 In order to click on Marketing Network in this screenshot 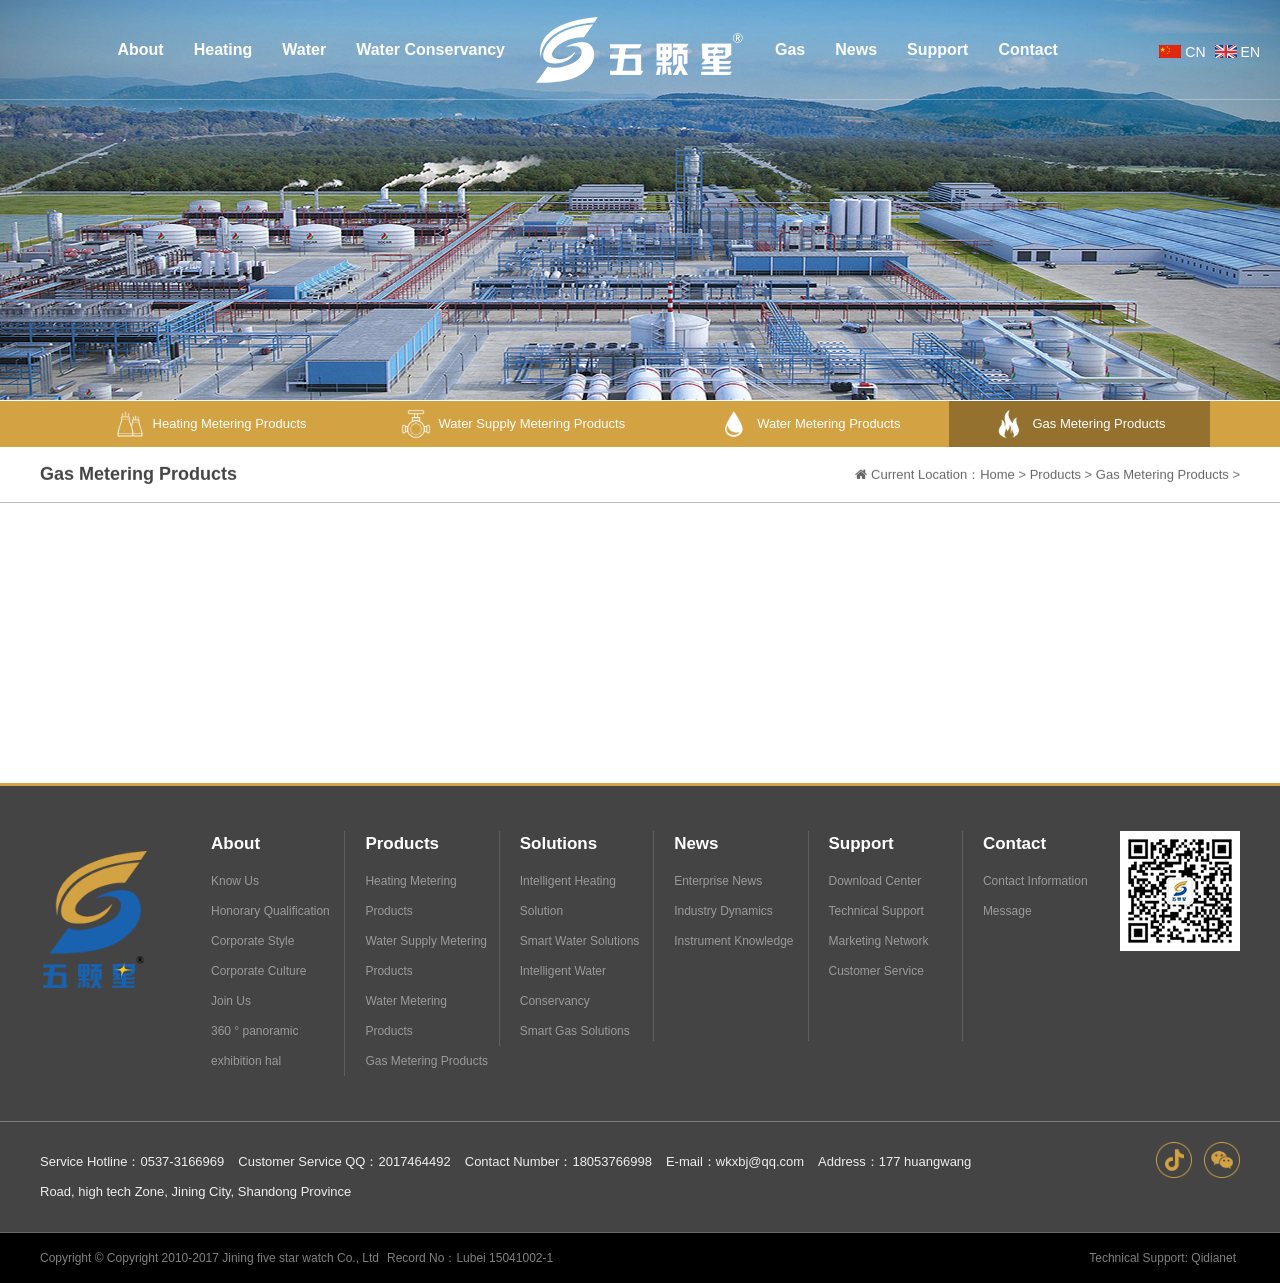, I will do `click(879, 941)`.